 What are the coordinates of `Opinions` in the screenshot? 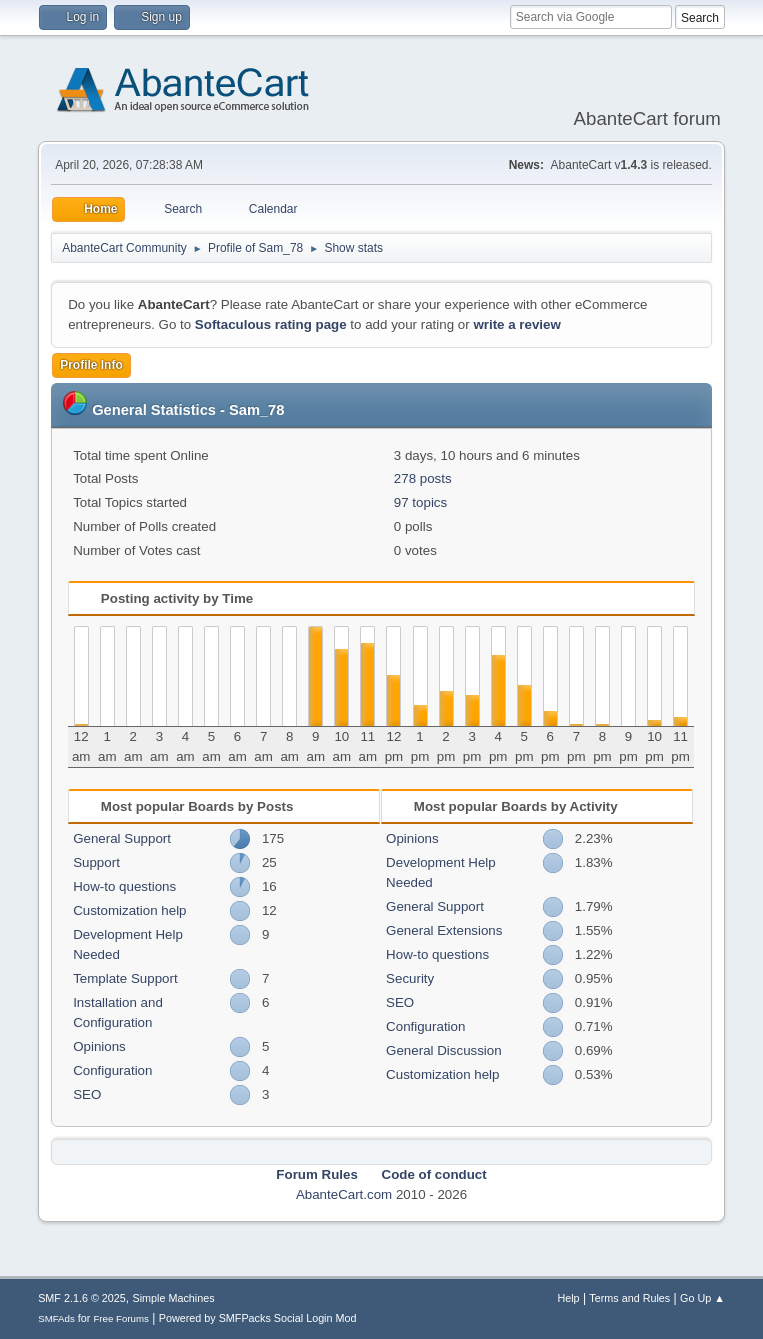 It's located at (99, 1046).